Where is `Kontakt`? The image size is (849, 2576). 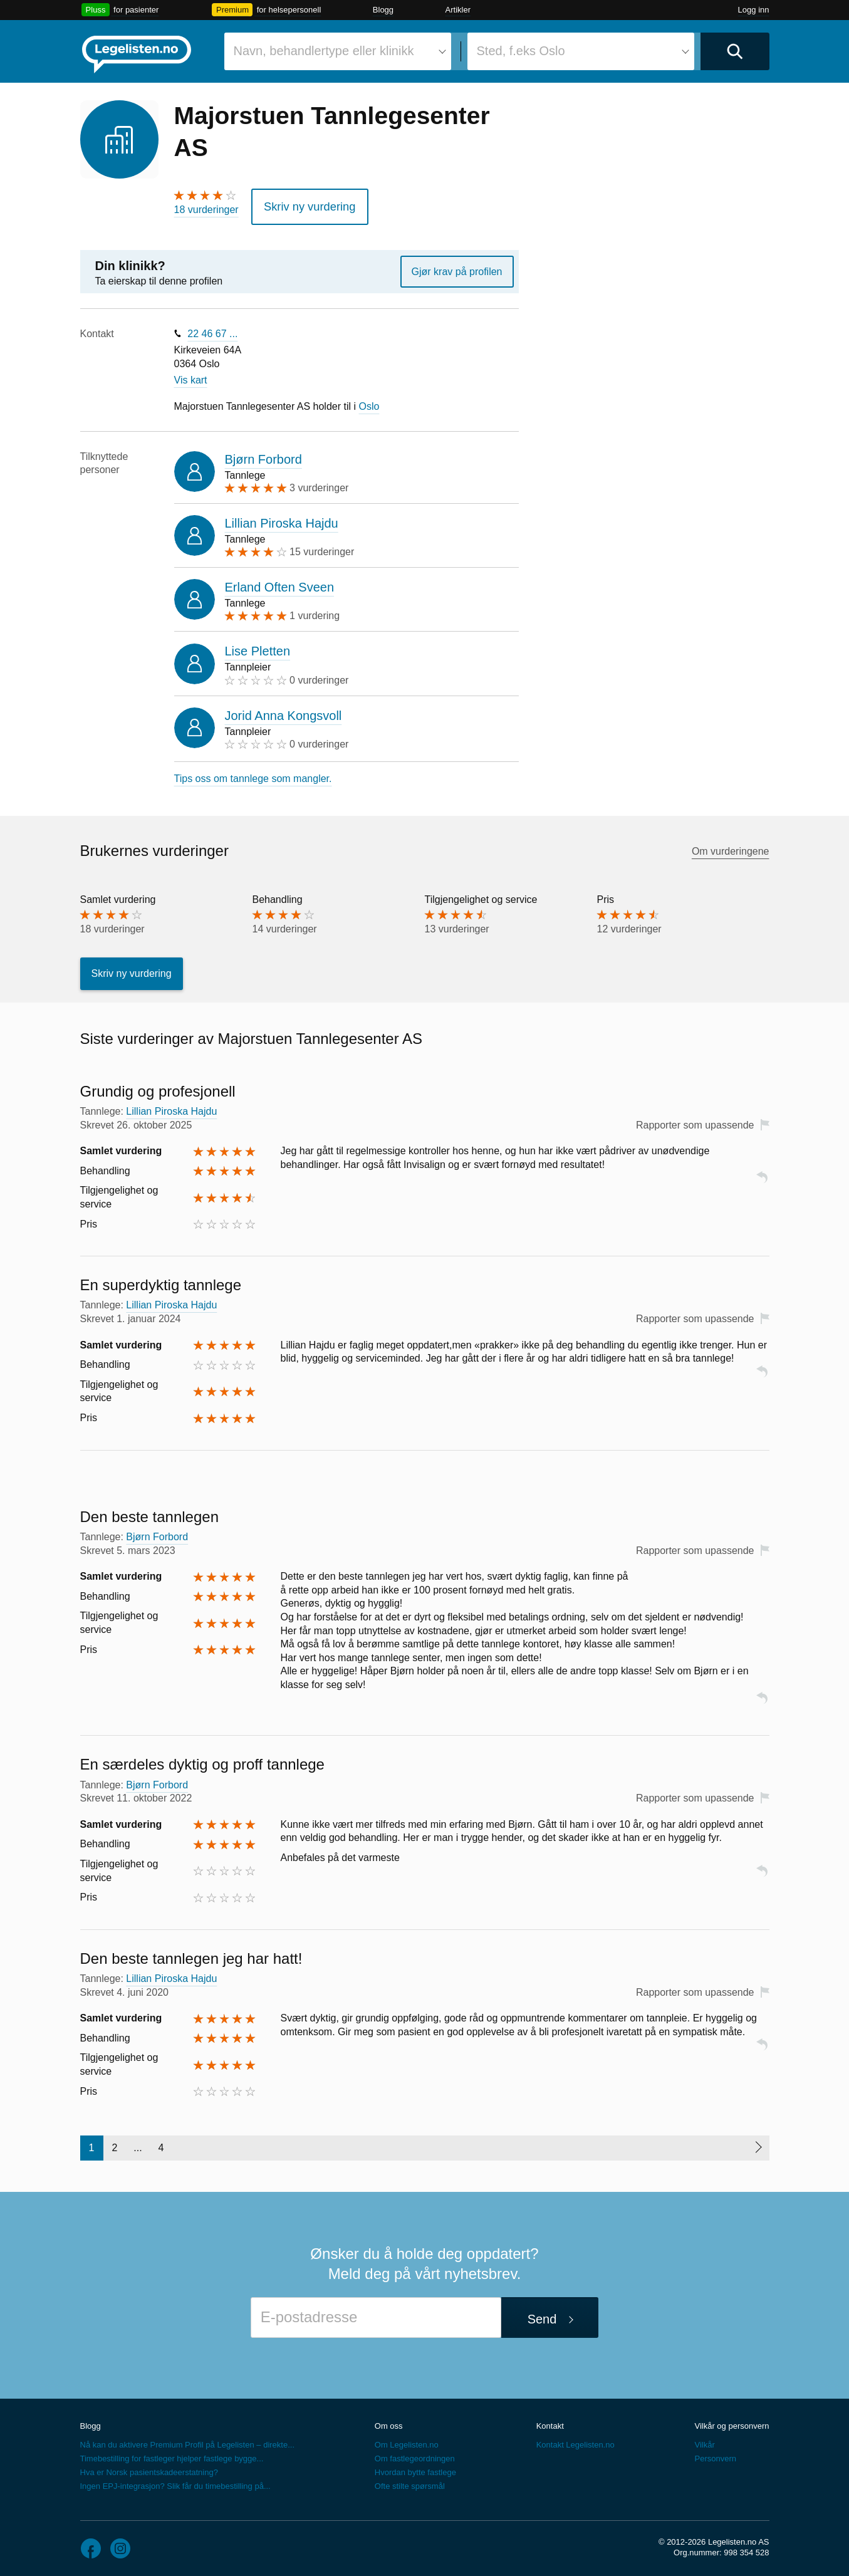 Kontakt is located at coordinates (550, 2421).